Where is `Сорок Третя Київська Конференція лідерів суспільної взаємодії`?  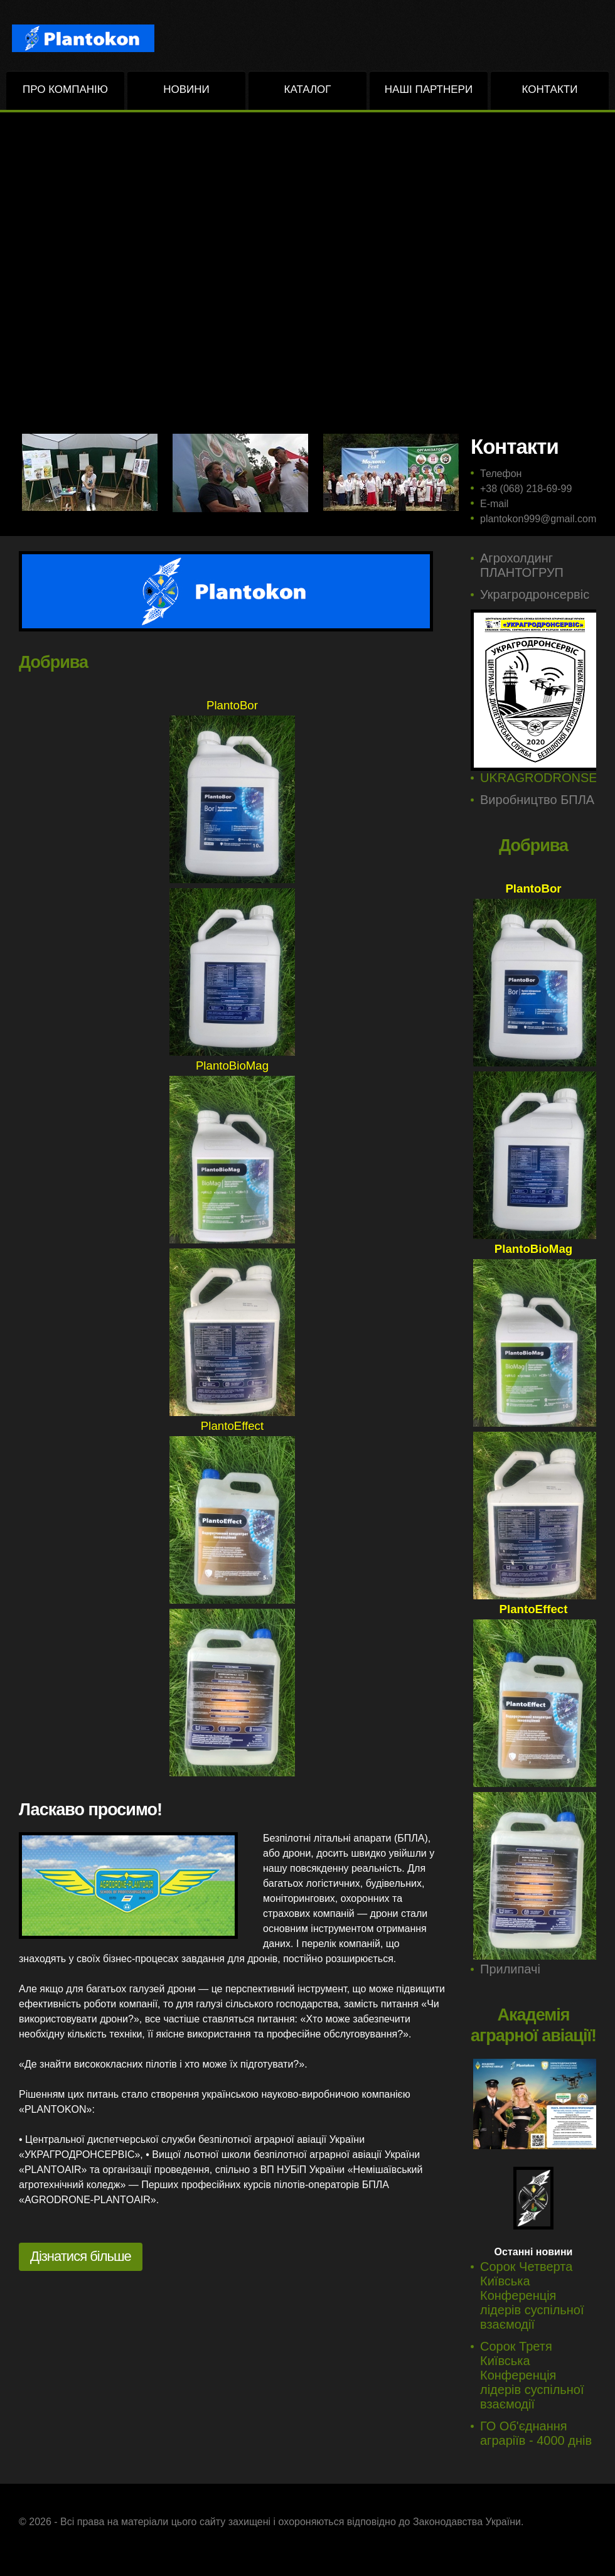
Сорок Третя Київська Конференція лідерів суспільної взаємодії is located at coordinates (532, 2375).